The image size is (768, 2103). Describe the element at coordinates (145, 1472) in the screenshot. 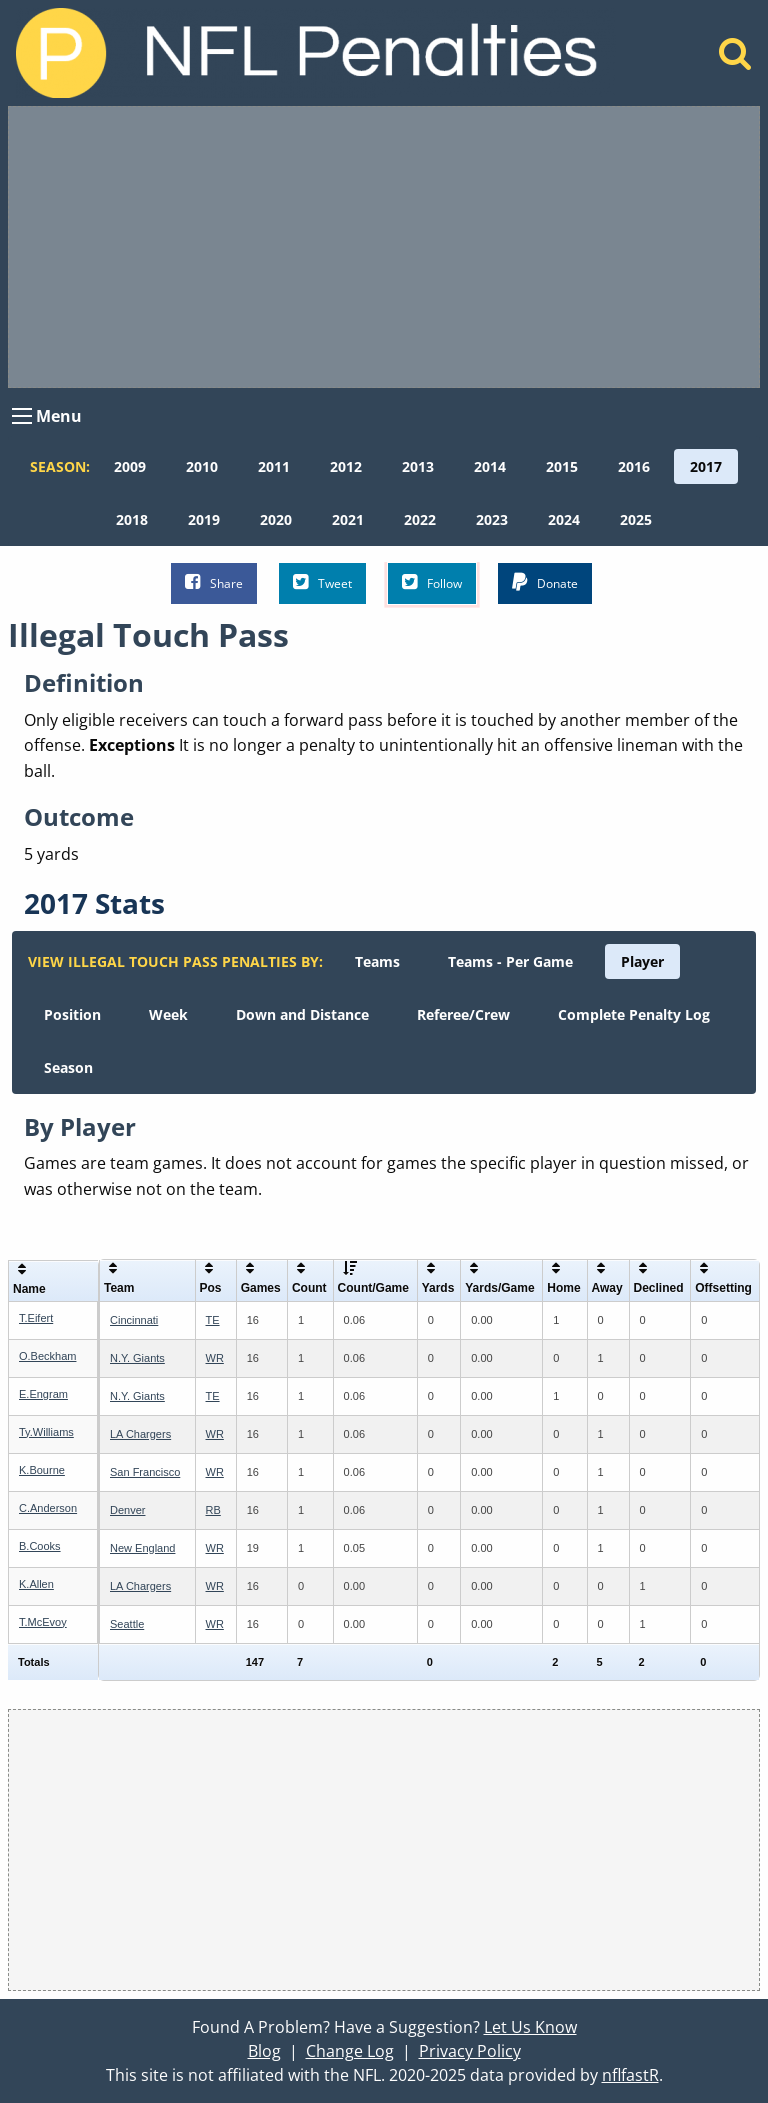

I see `San Francisco` at that location.